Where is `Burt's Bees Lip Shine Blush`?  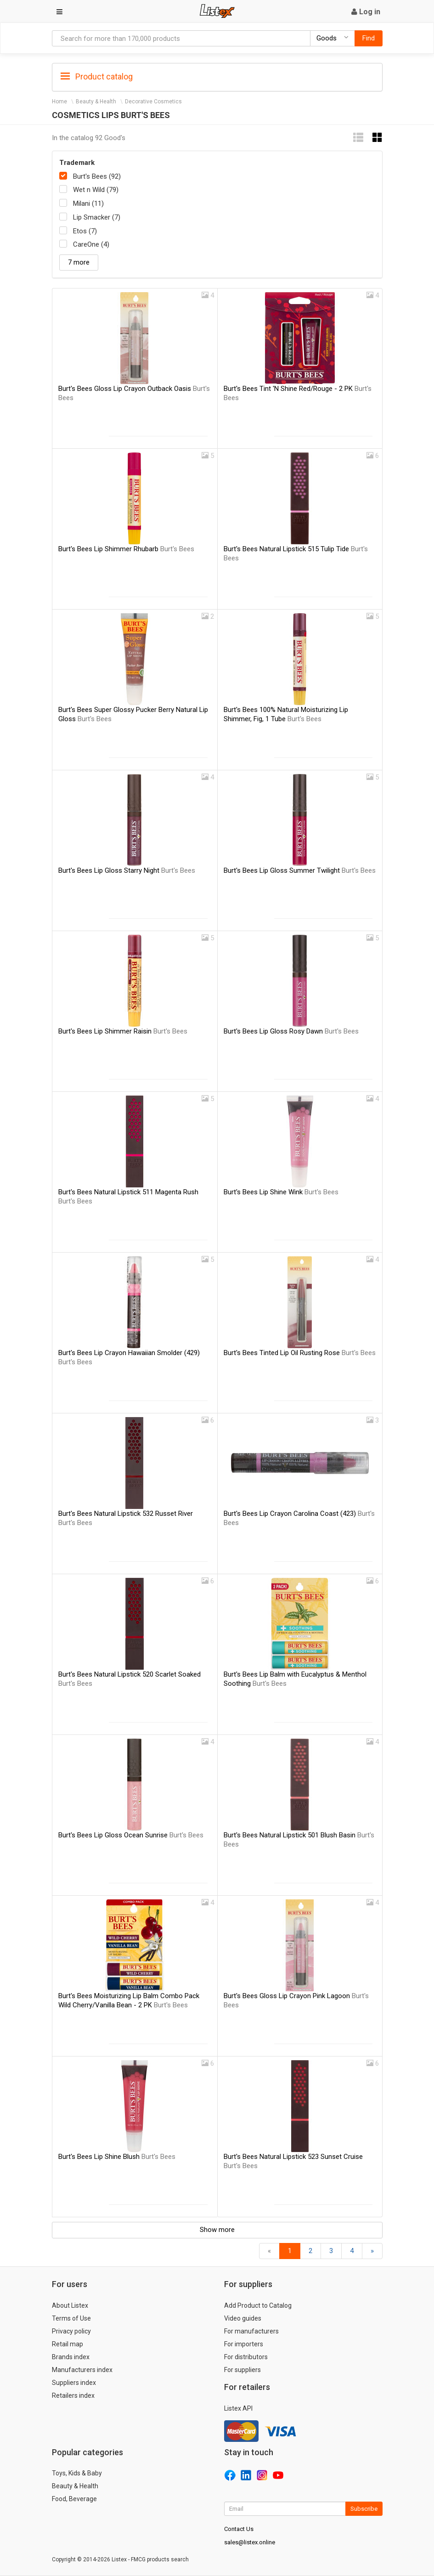 Burt's Bees Lip Shine Blush is located at coordinates (116, 2156).